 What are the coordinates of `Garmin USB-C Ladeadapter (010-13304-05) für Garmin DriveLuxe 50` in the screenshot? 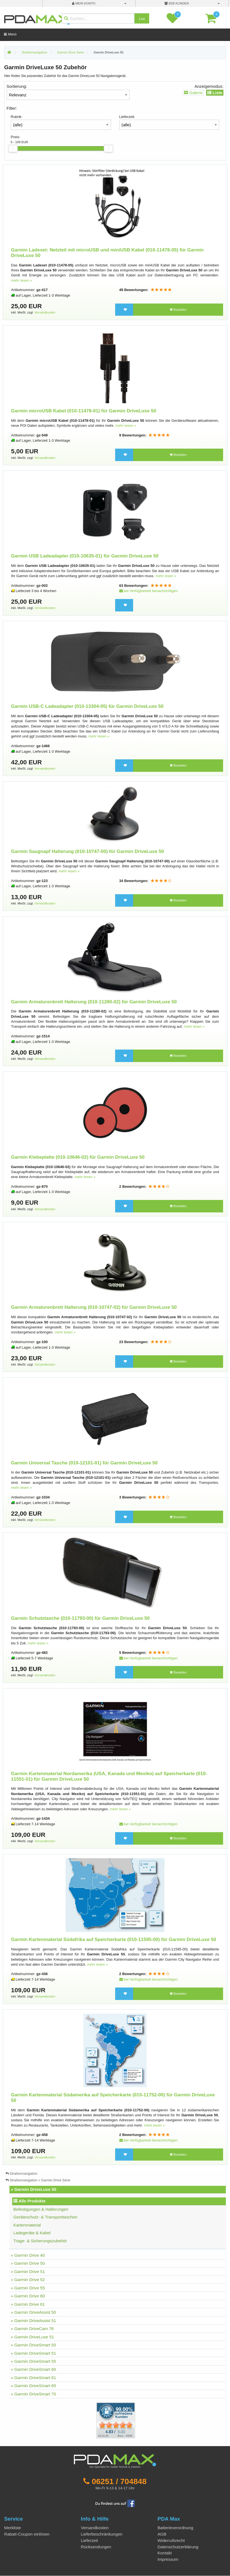 It's located at (87, 706).